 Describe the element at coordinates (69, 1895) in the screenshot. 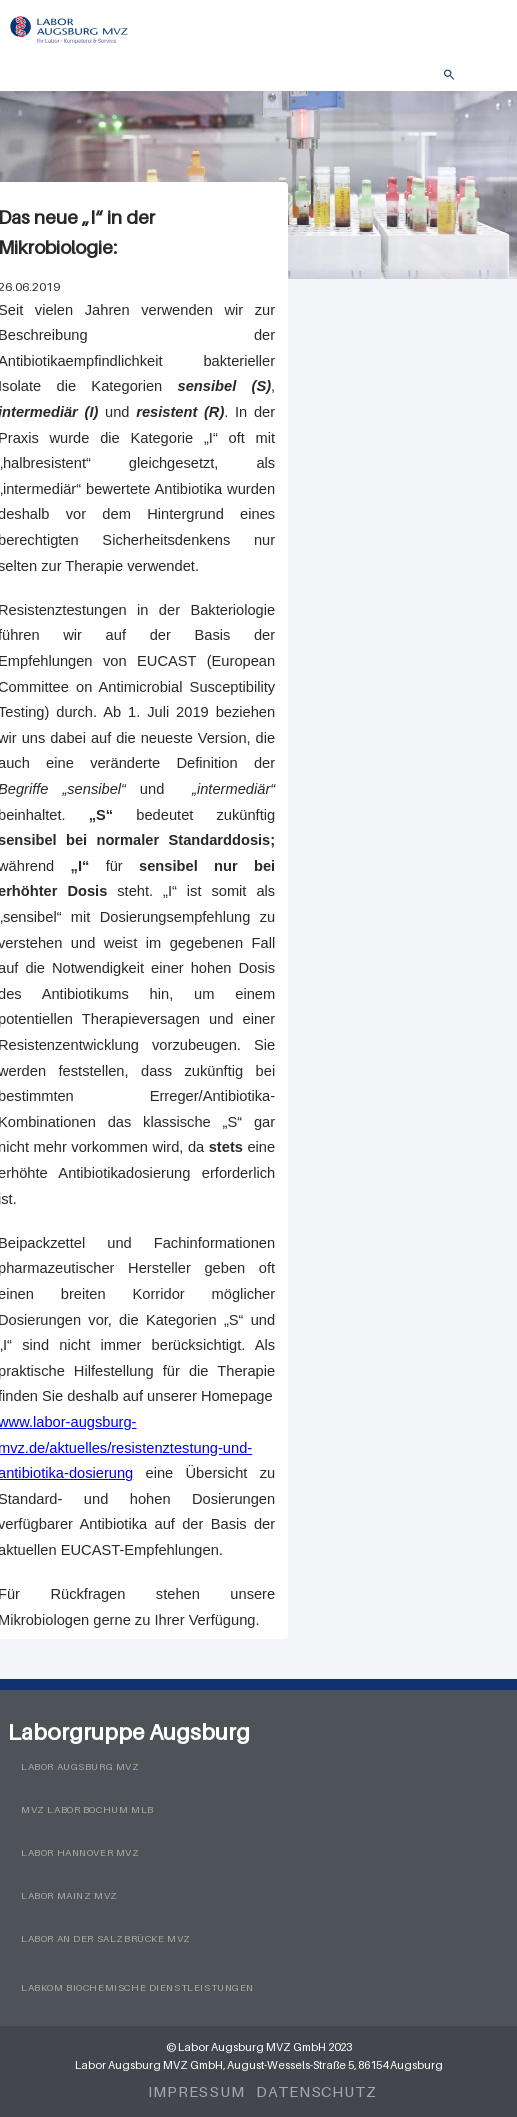

I see `Labor Mainz MVZ` at that location.